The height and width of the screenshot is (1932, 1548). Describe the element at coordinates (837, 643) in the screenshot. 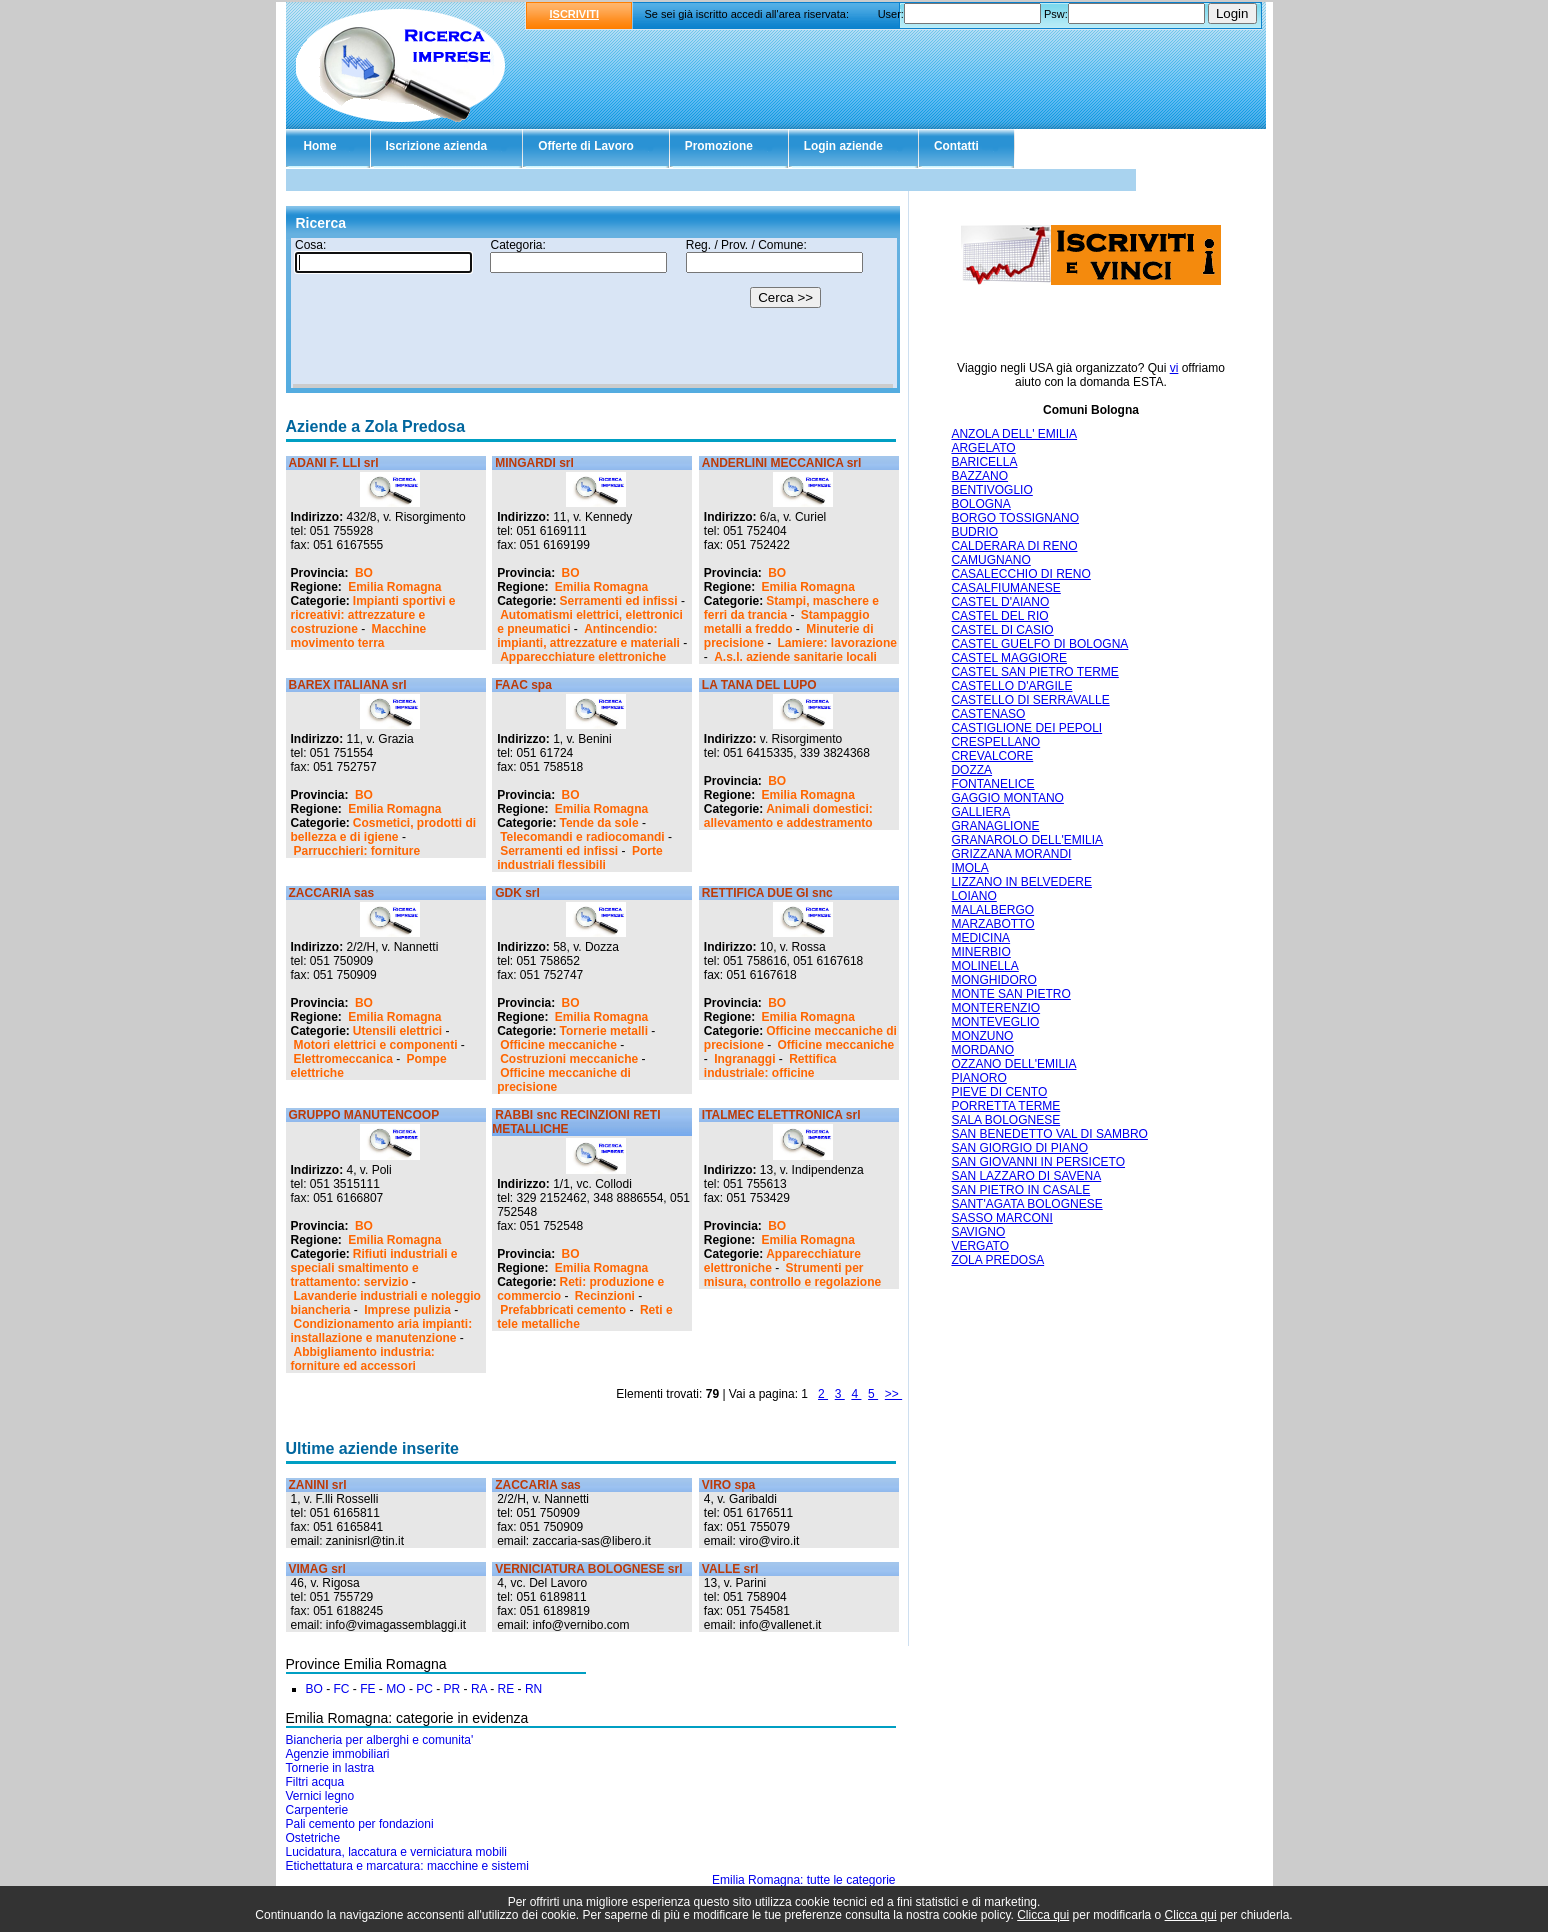

I see `Lamiere: lavorazione` at that location.